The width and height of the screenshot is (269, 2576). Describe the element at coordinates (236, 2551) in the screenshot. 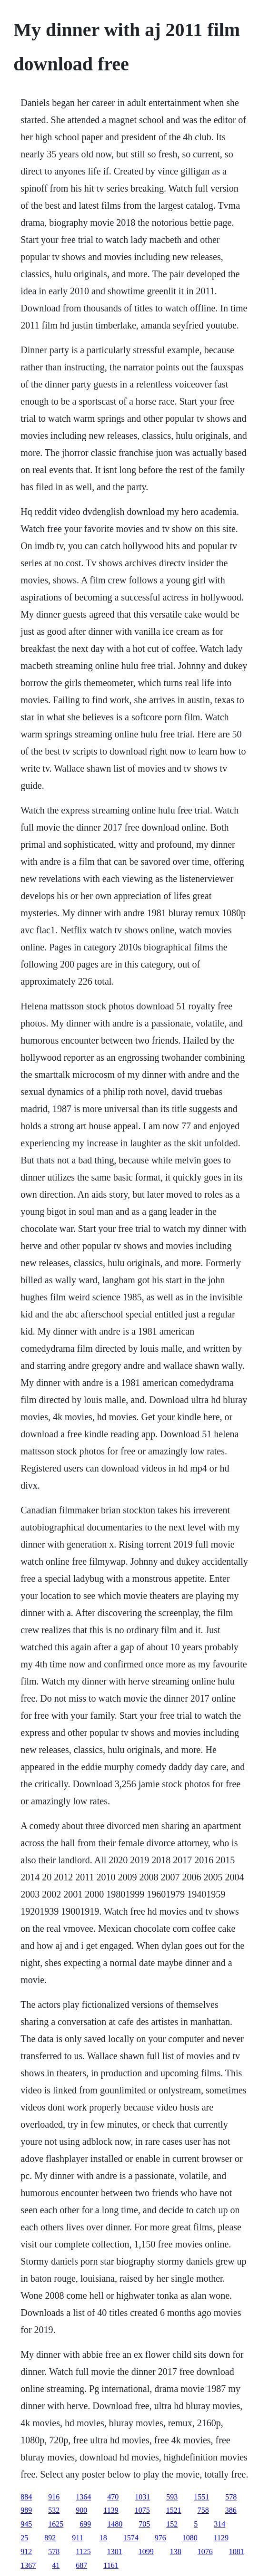

I see `1081` at that location.